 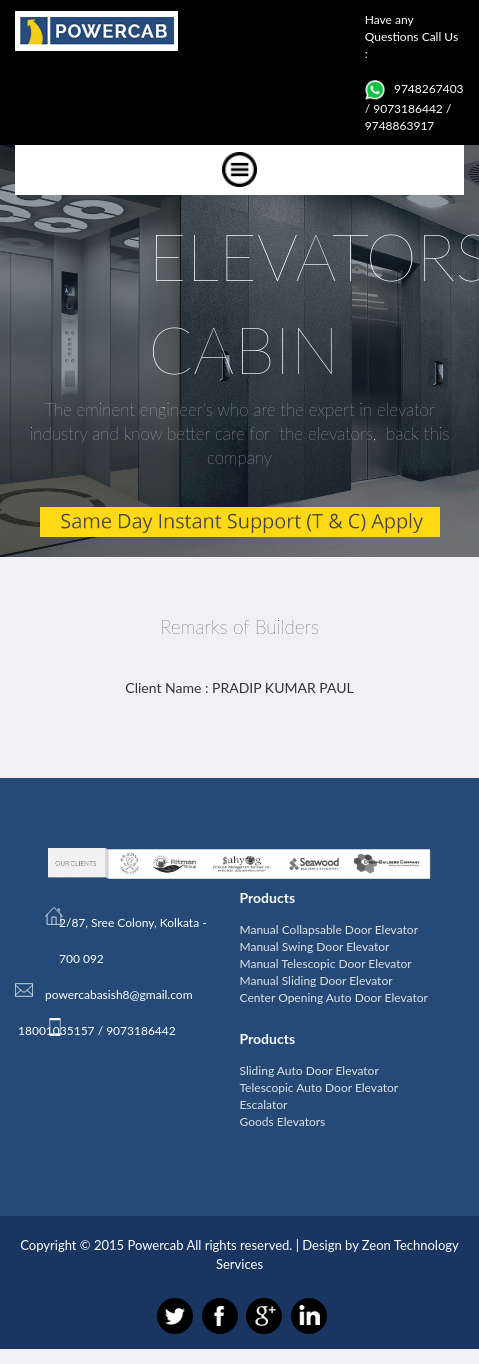 I want to click on powercabasish8@gmail.com, so click(x=119, y=994).